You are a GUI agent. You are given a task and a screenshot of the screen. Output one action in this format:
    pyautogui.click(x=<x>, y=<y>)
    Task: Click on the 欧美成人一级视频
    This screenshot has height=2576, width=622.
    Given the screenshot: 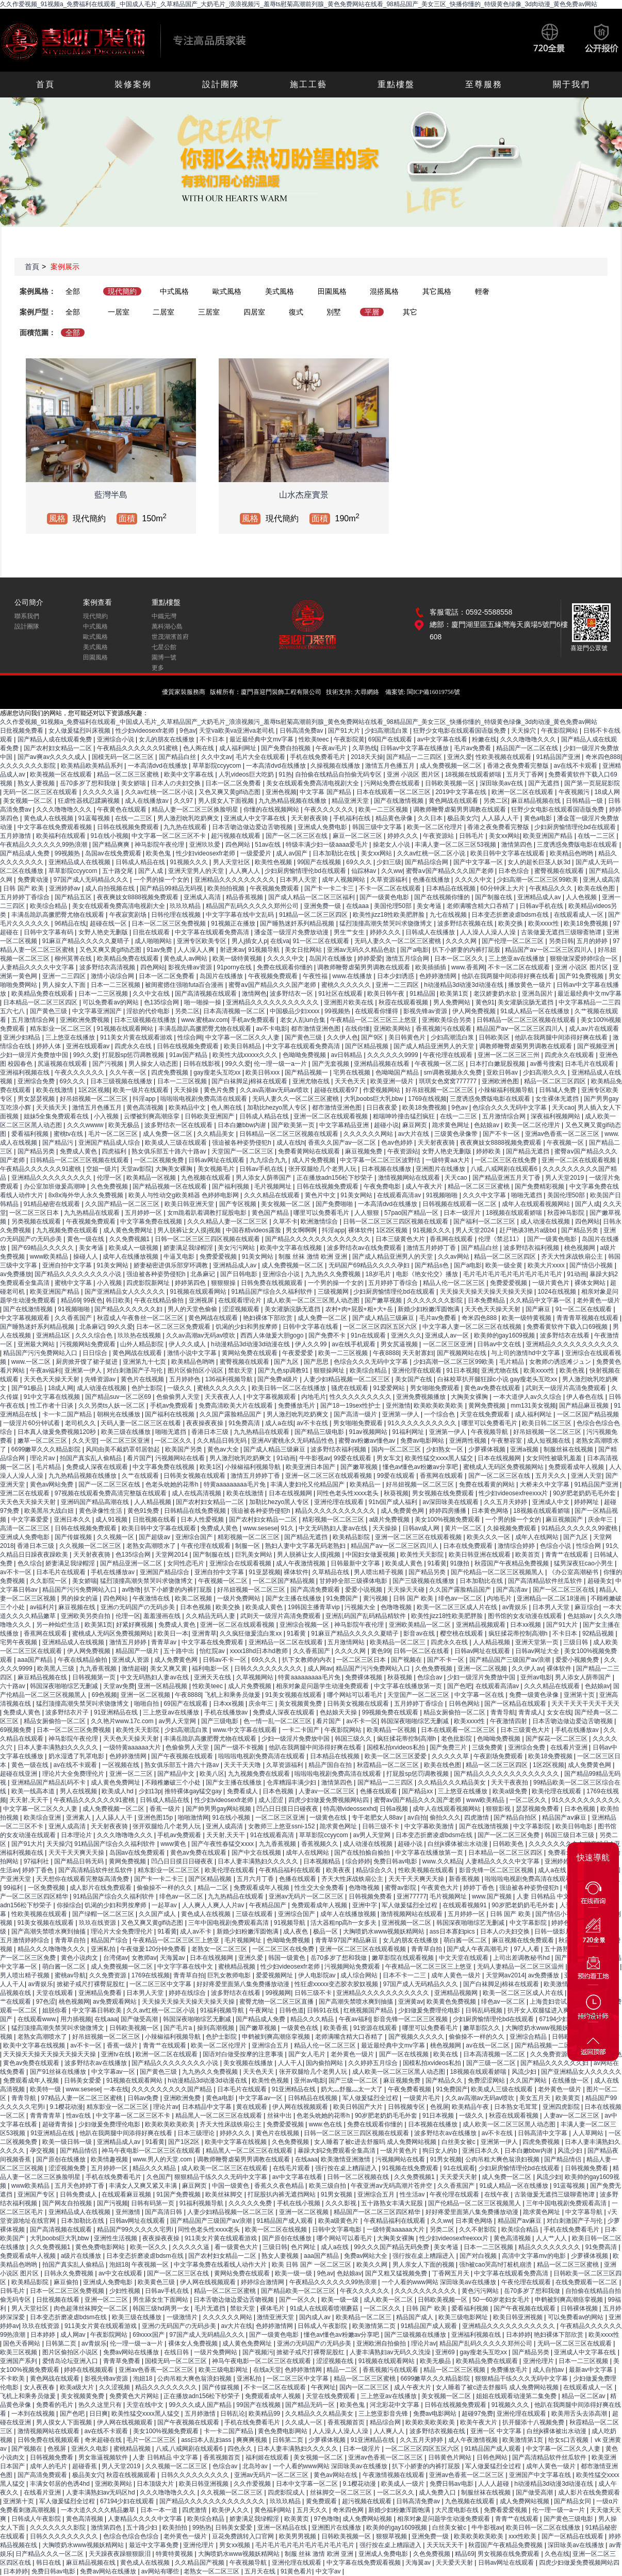 What is the action you would take?
    pyautogui.click(x=134, y=1247)
    